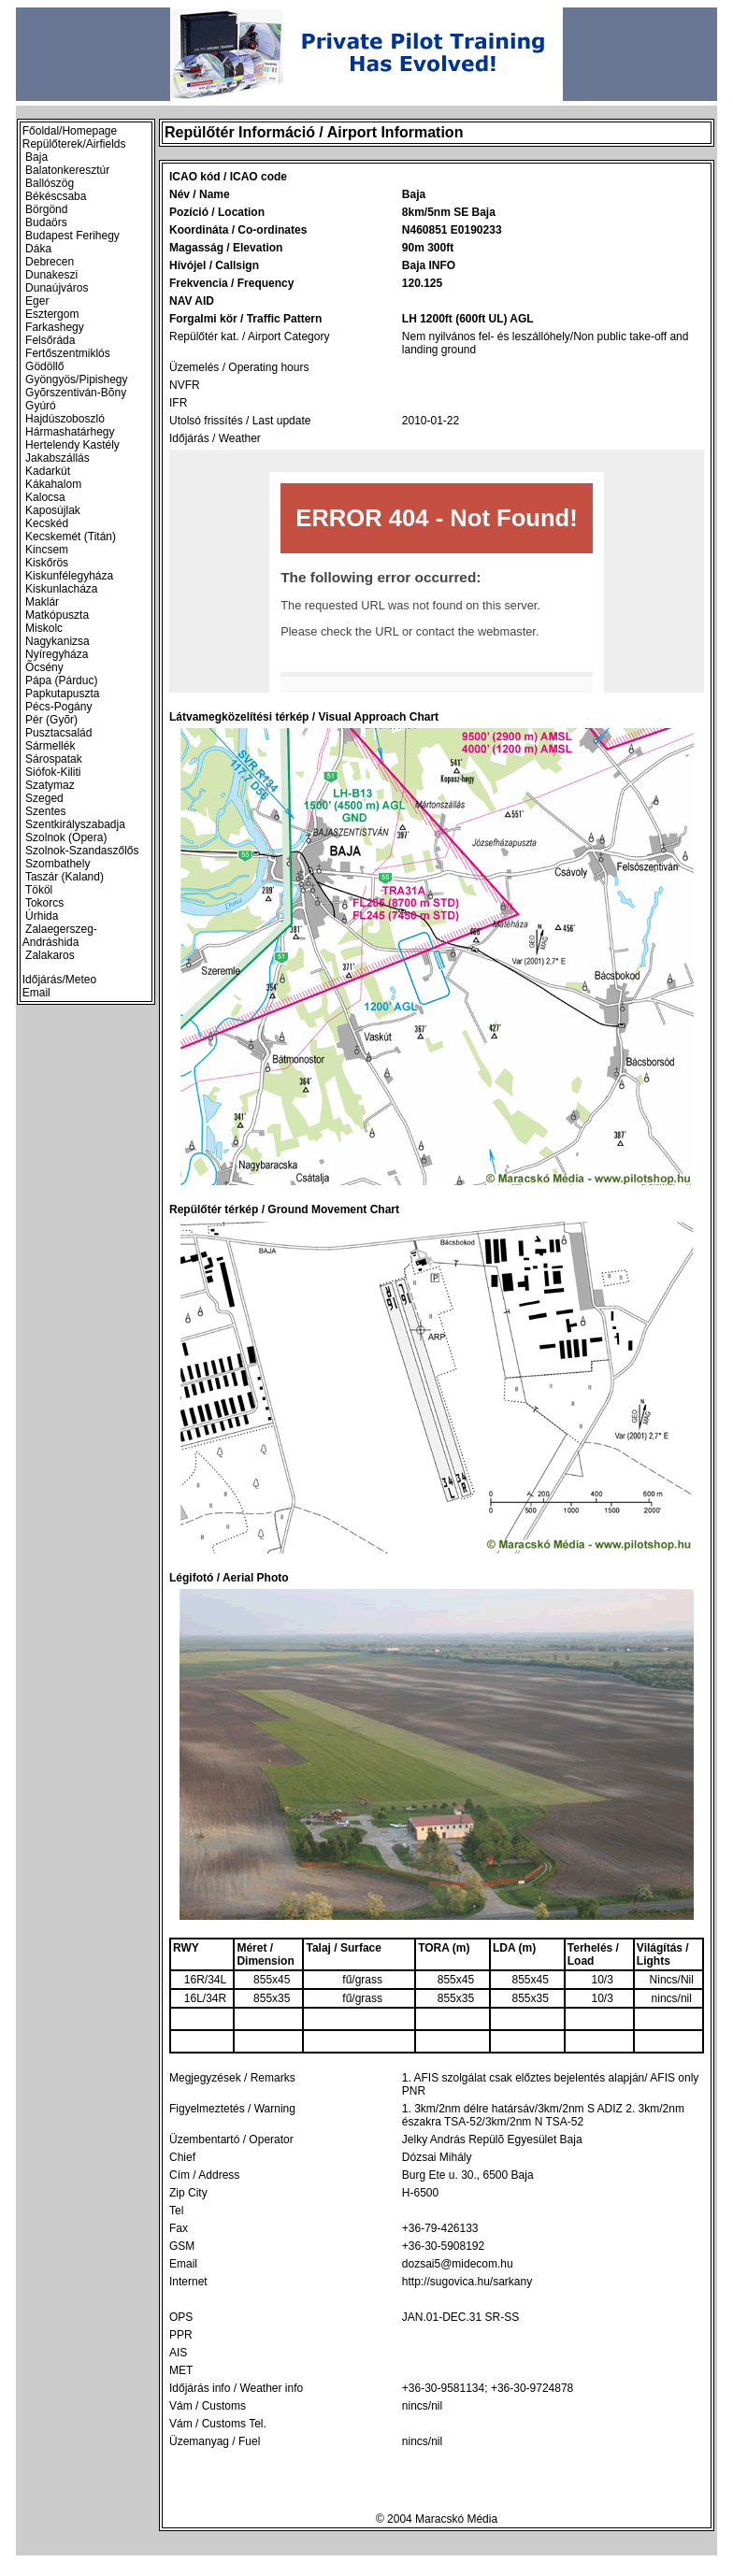 This screenshot has width=733, height=2576. Describe the element at coordinates (36, 157) in the screenshot. I see `Baja` at that location.